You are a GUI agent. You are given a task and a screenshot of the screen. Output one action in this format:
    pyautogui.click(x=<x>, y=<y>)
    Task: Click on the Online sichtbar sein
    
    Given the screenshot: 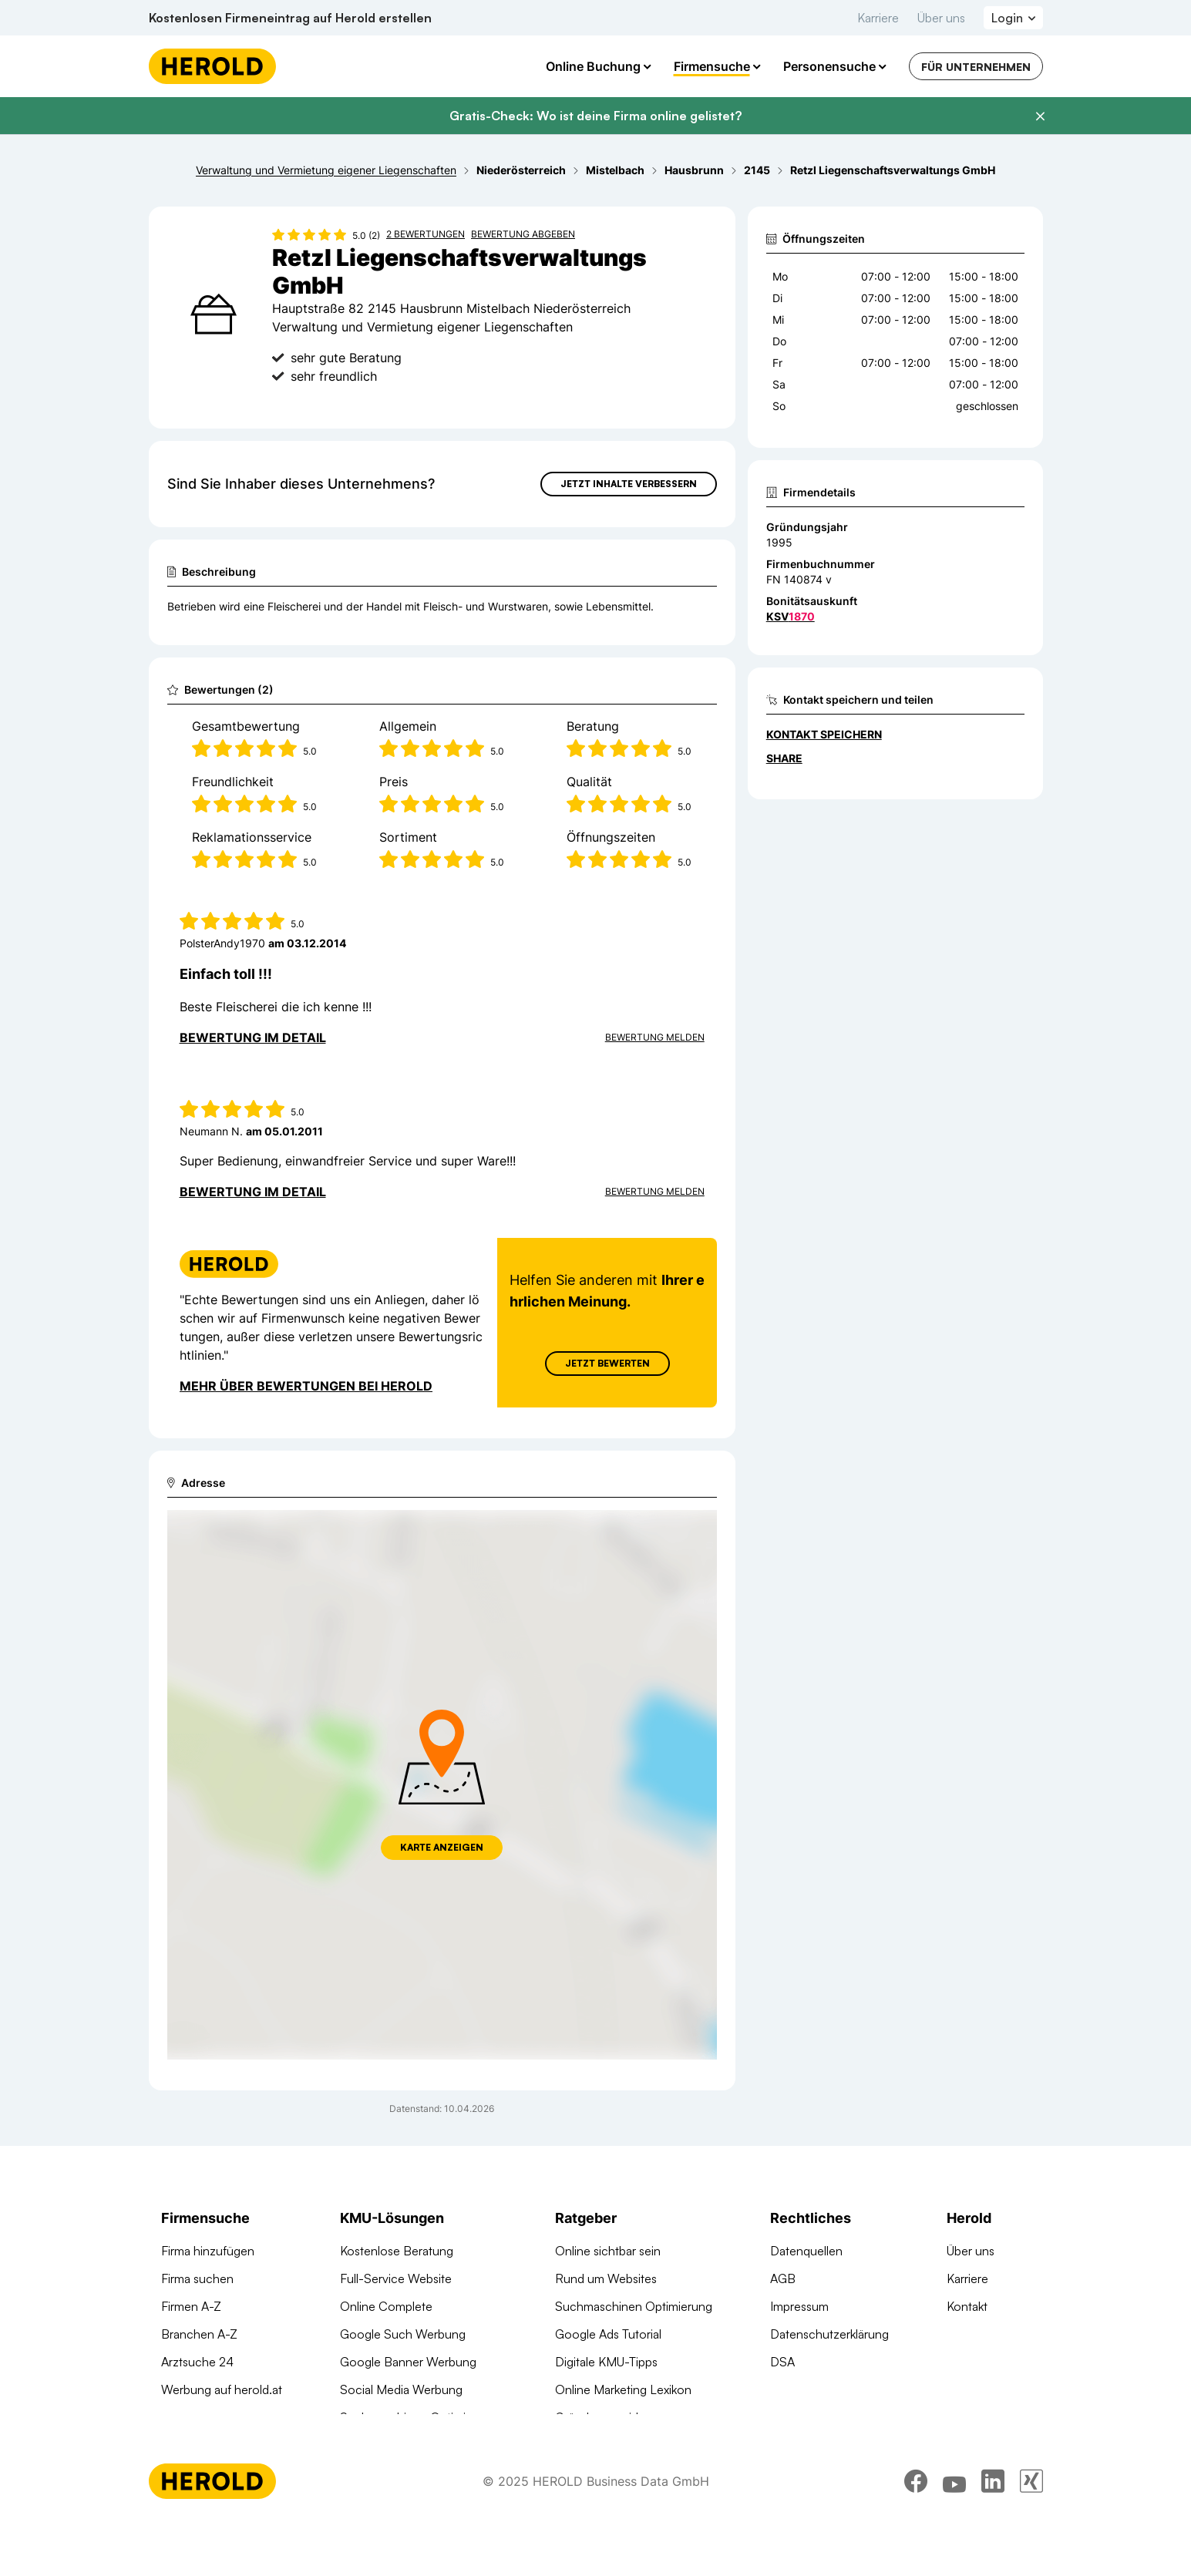 What is the action you would take?
    pyautogui.click(x=608, y=2250)
    